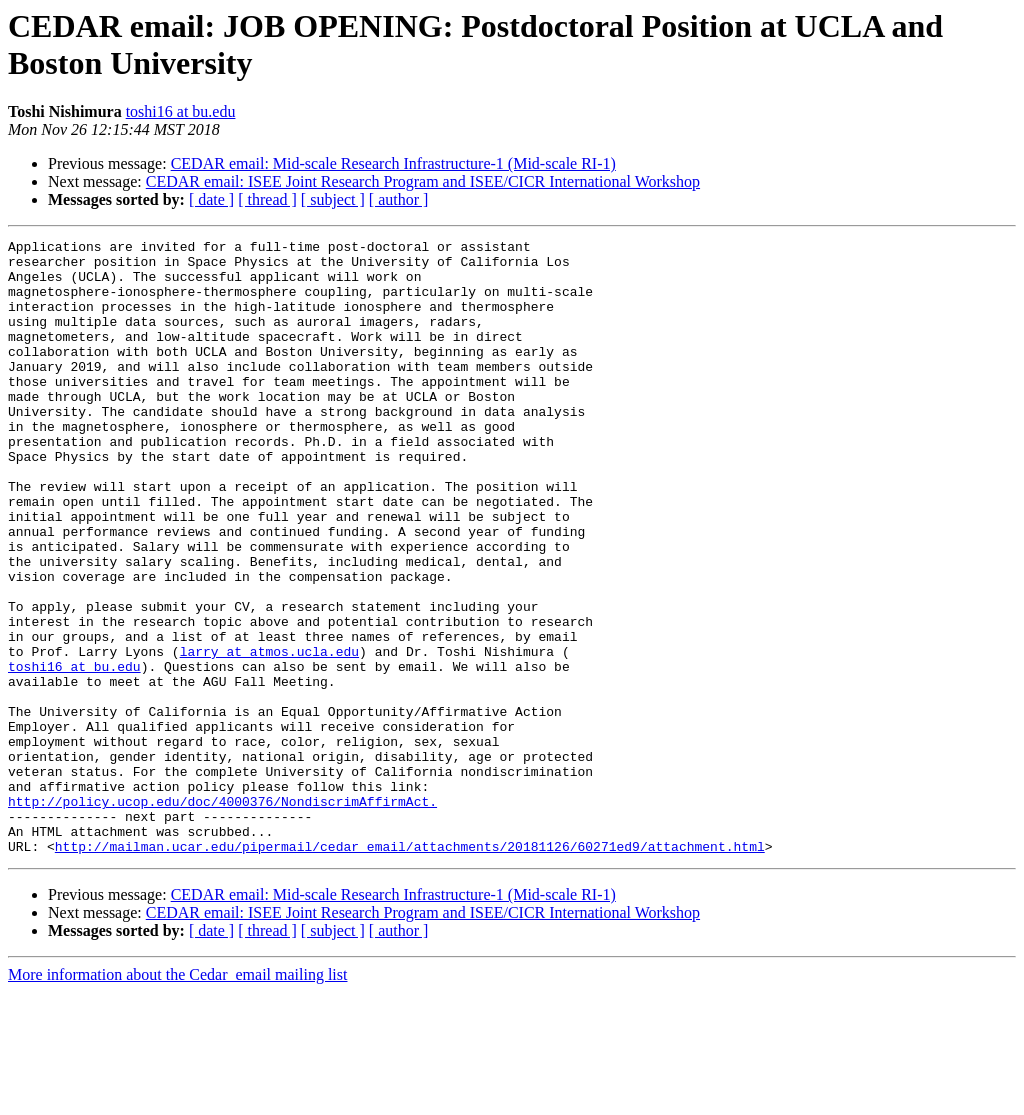  Describe the element at coordinates (181, 111) in the screenshot. I see `toshi16 at bu.edu` at that location.